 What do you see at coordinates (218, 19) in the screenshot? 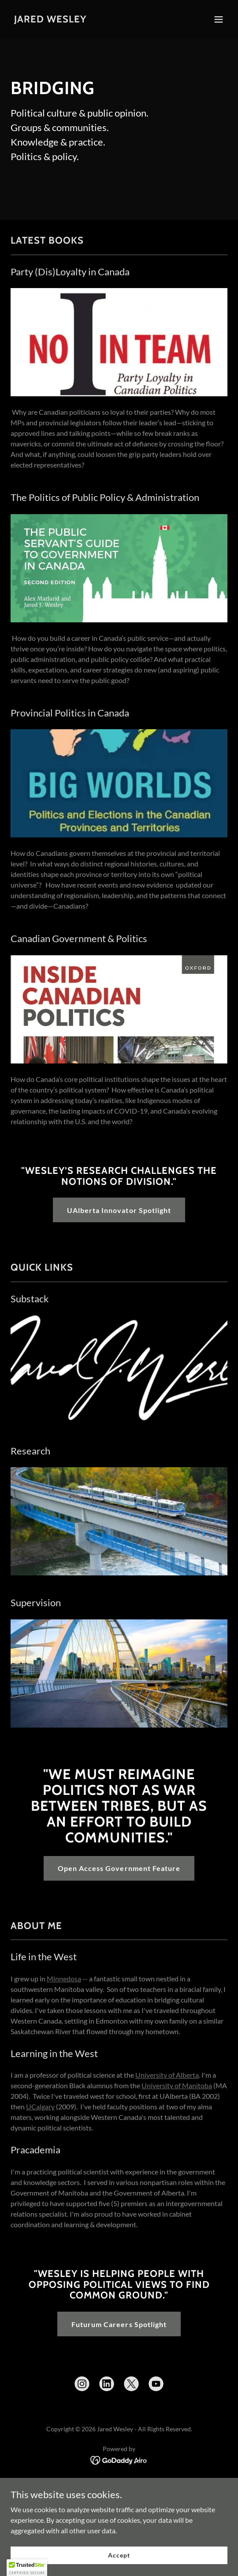
I see `[button]` at bounding box center [218, 19].